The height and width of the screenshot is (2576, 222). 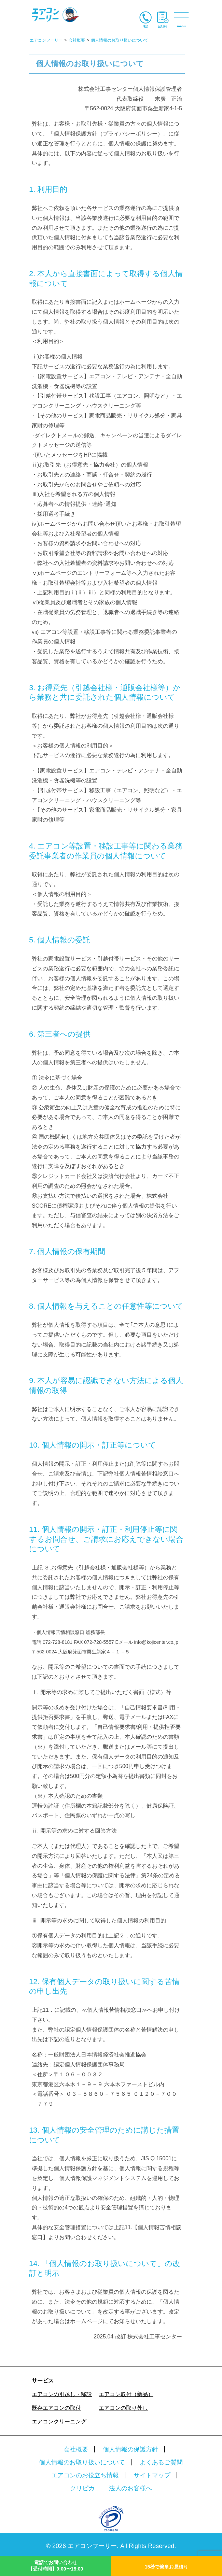 I want to click on 電話でお問い合わせ【受付時間】9:00〜18:00, so click(x=55, y=2566).